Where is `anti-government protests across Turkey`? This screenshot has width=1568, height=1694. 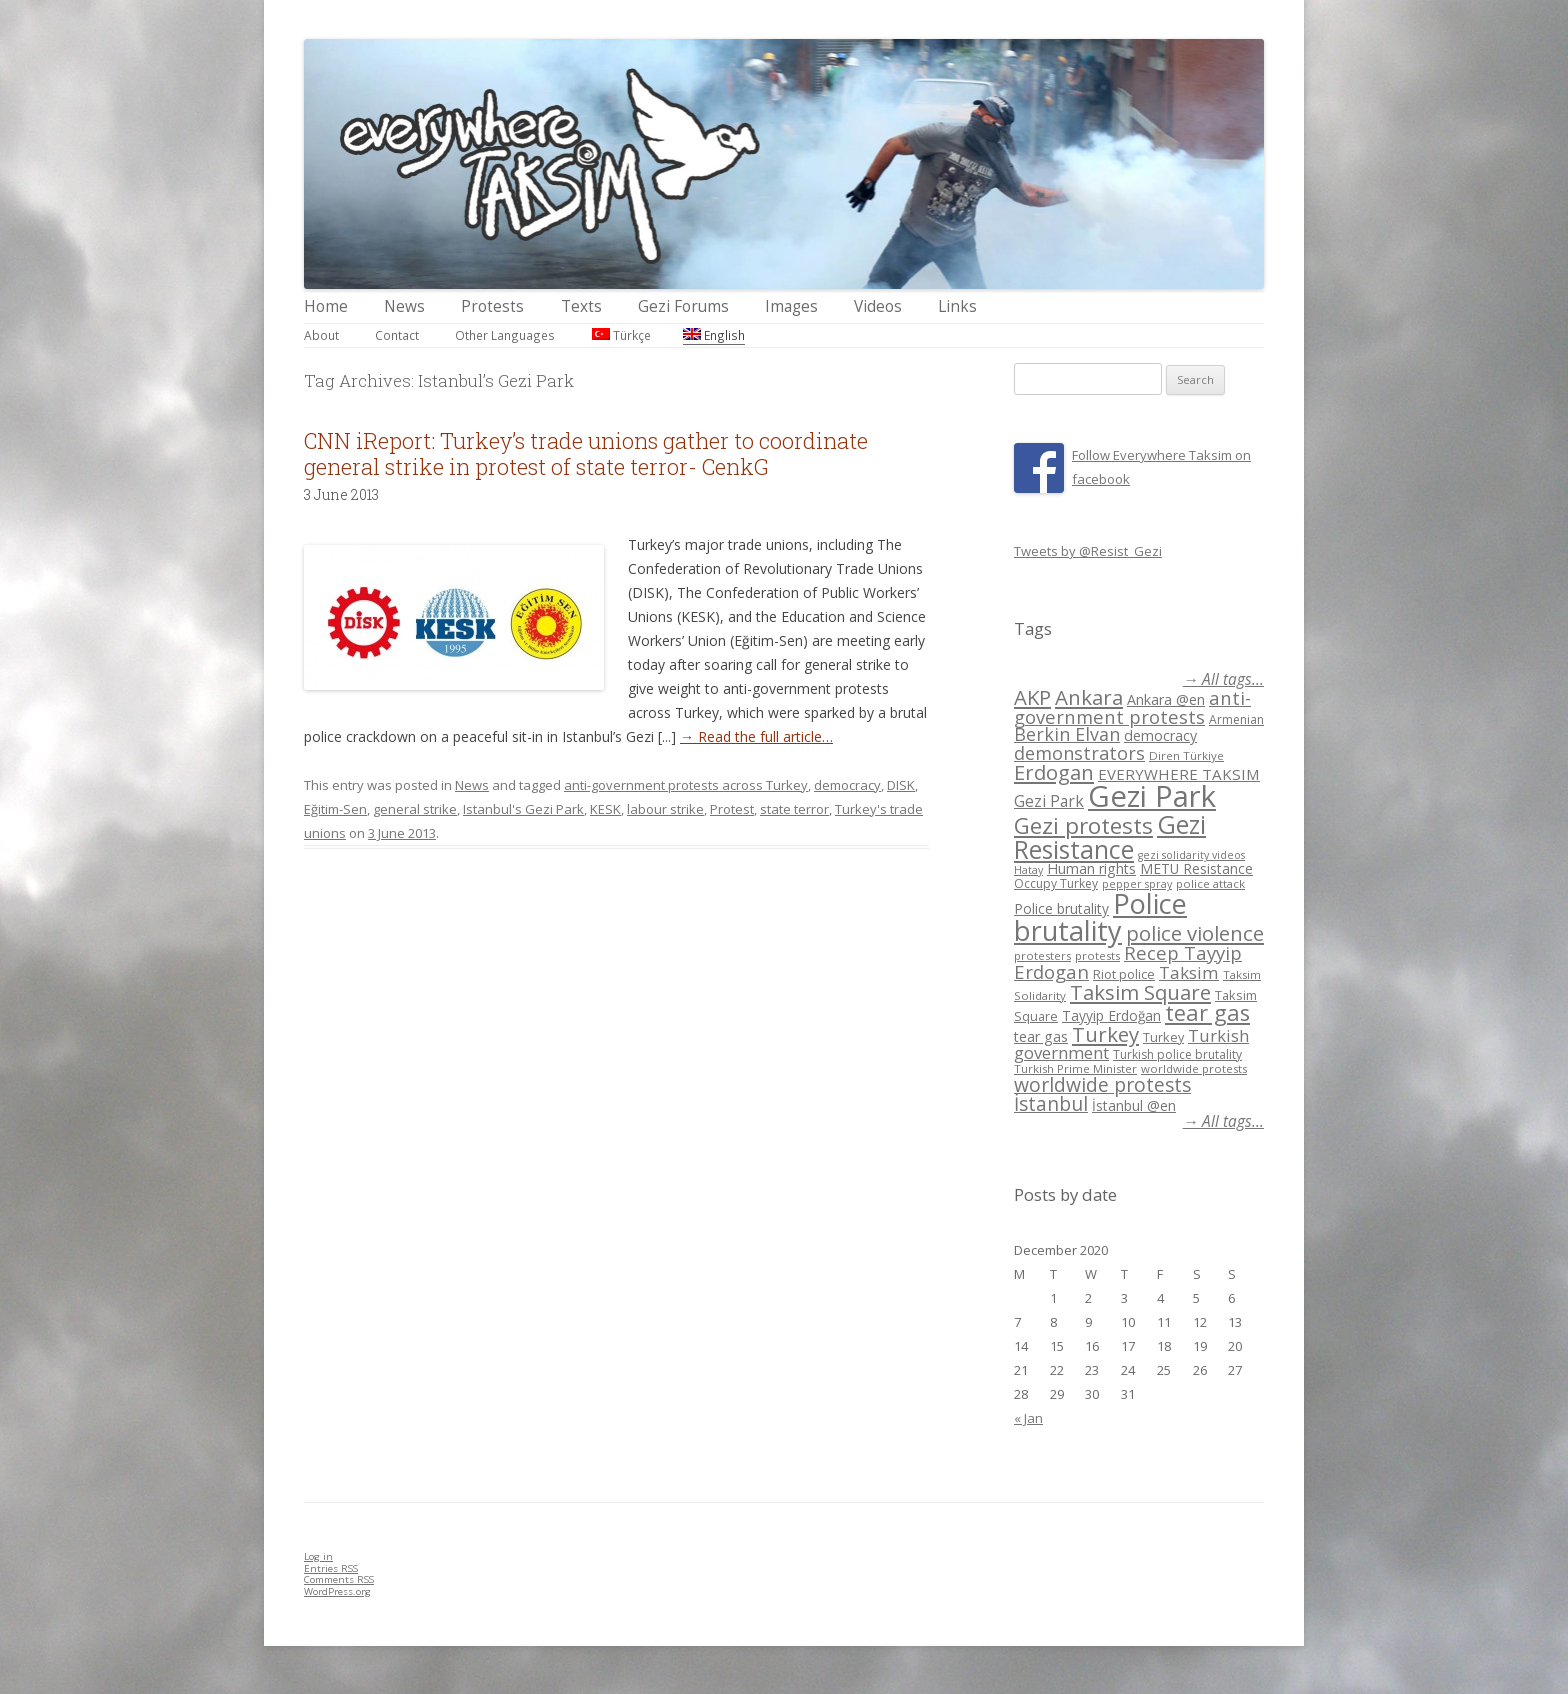
anti-government protests across Turkey is located at coordinates (686, 785).